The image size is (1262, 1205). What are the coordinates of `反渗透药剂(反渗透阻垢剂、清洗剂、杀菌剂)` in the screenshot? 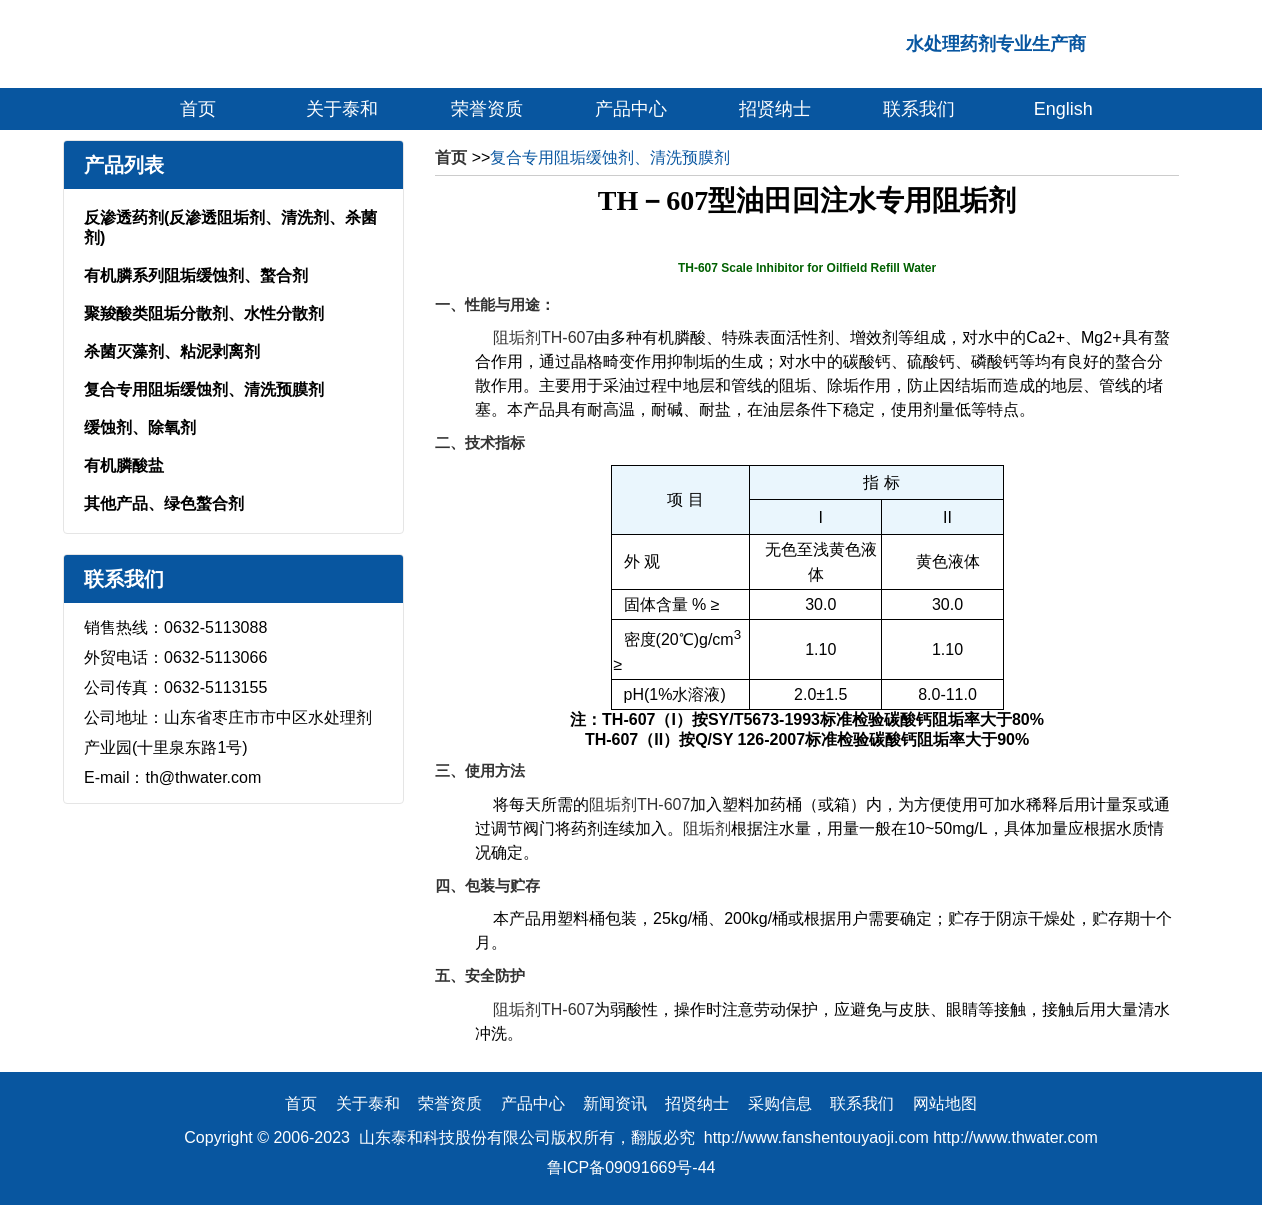 It's located at (230, 227).